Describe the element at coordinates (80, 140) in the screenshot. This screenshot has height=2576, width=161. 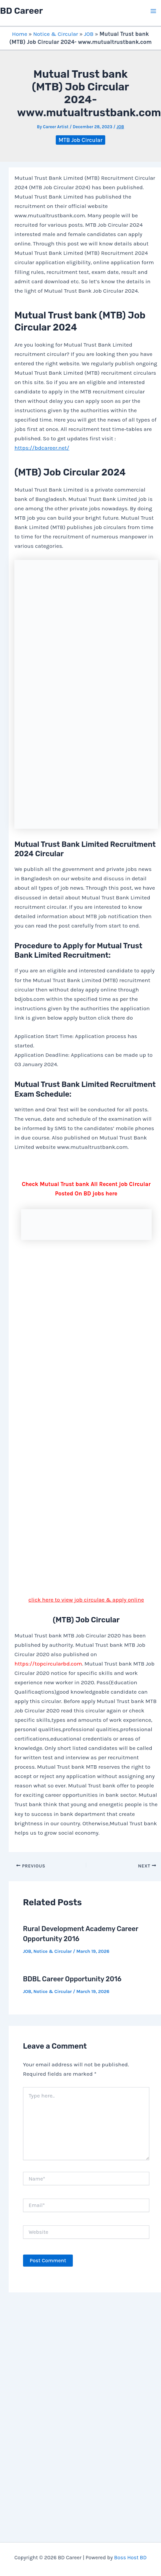
I see `MTB Job Circular` at that location.